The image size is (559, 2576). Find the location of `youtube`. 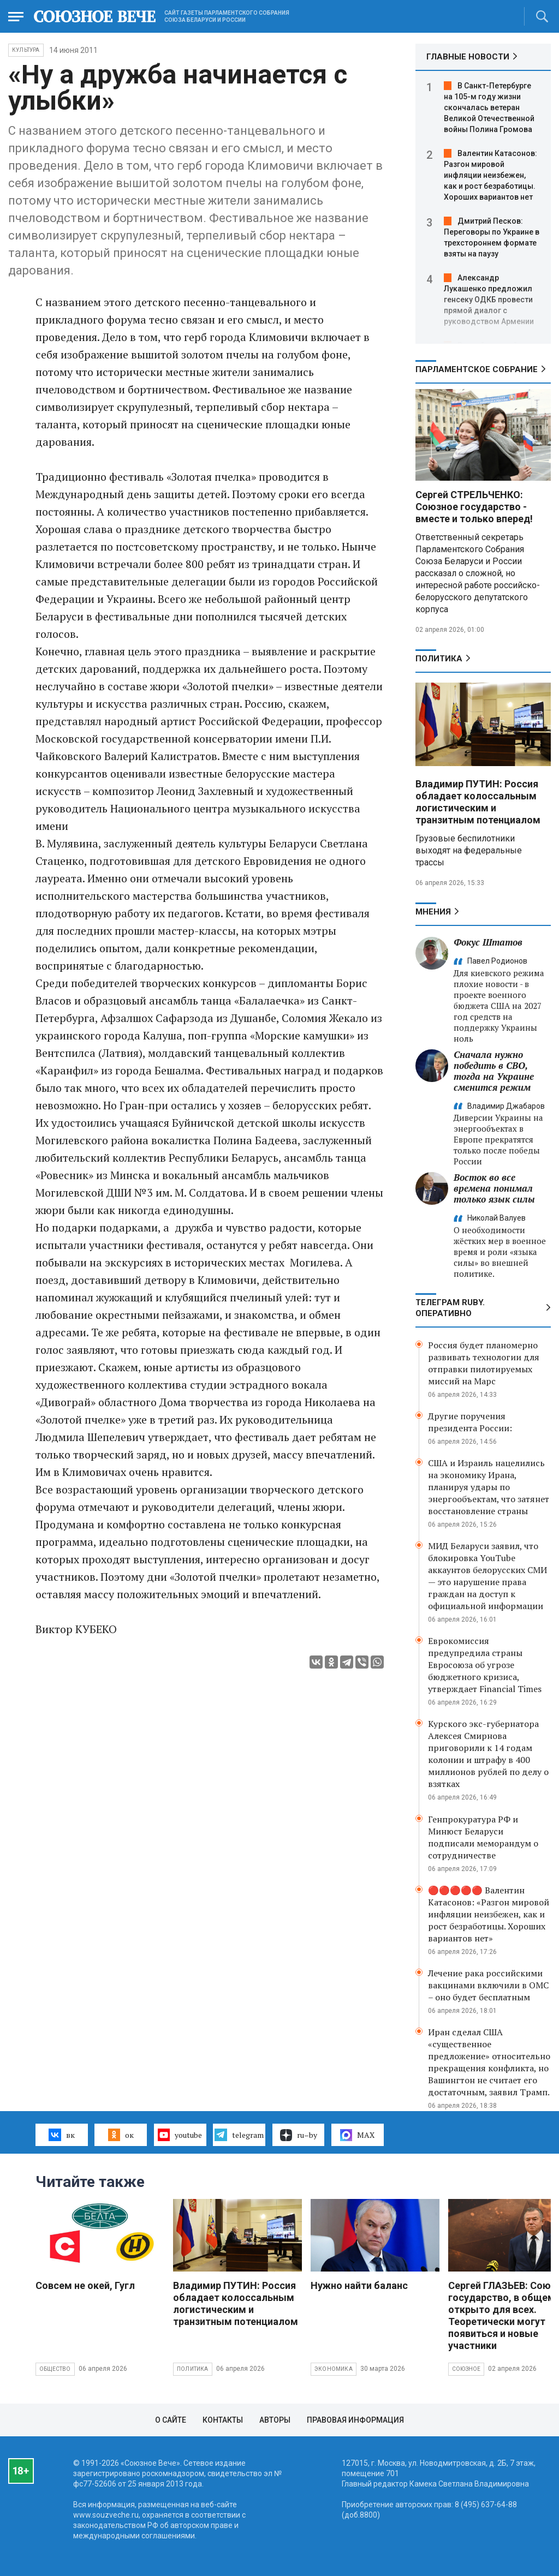

youtube is located at coordinates (180, 2135).